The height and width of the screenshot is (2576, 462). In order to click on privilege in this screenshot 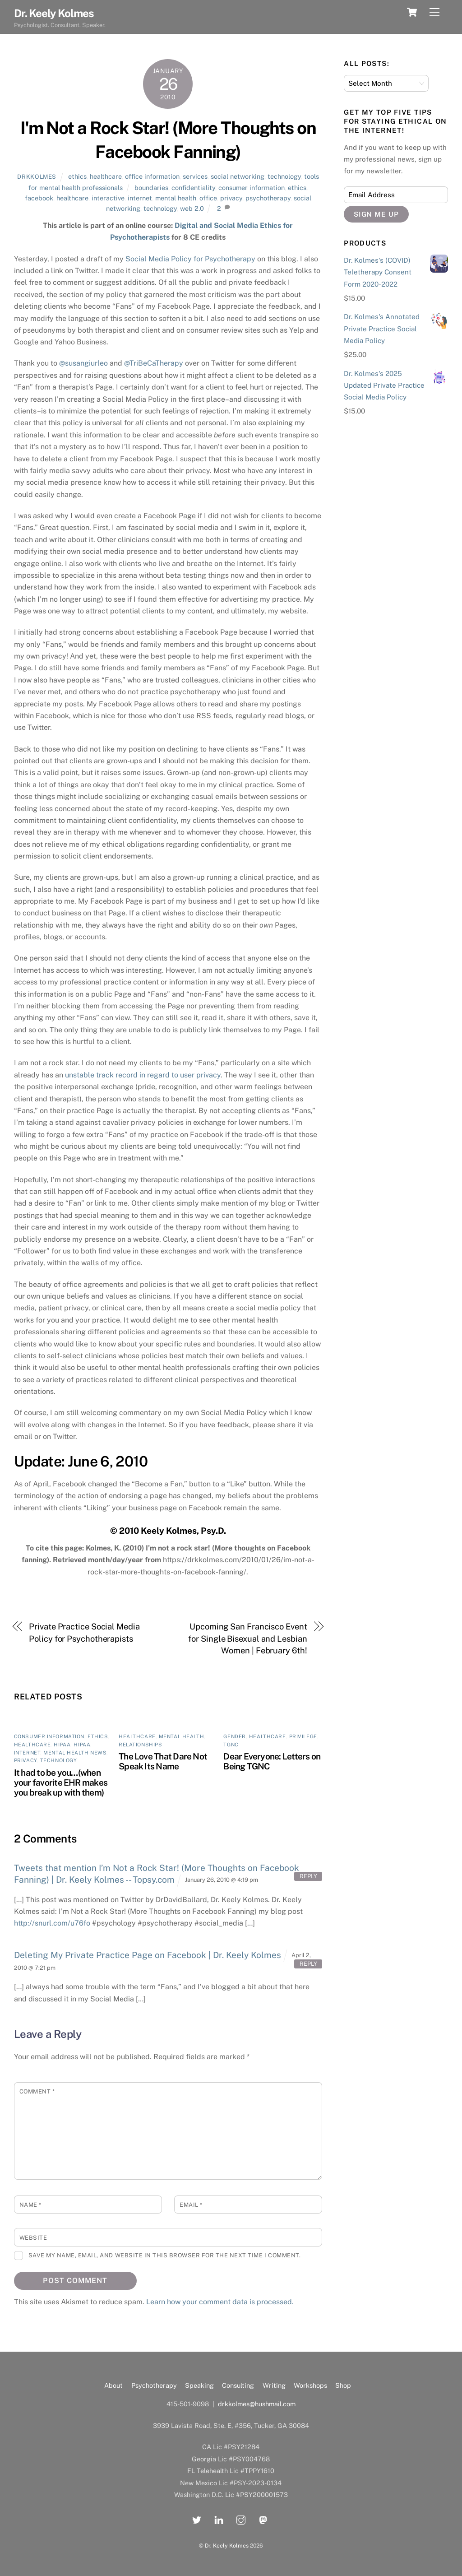, I will do `click(303, 1736)`.